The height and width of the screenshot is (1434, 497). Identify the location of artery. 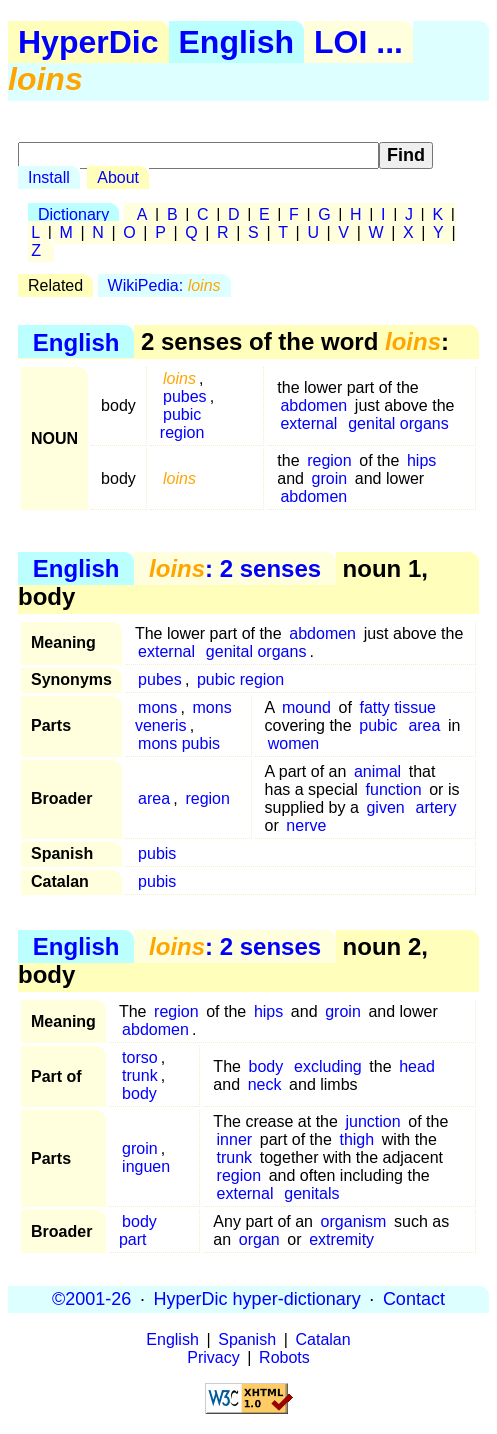
(436, 807).